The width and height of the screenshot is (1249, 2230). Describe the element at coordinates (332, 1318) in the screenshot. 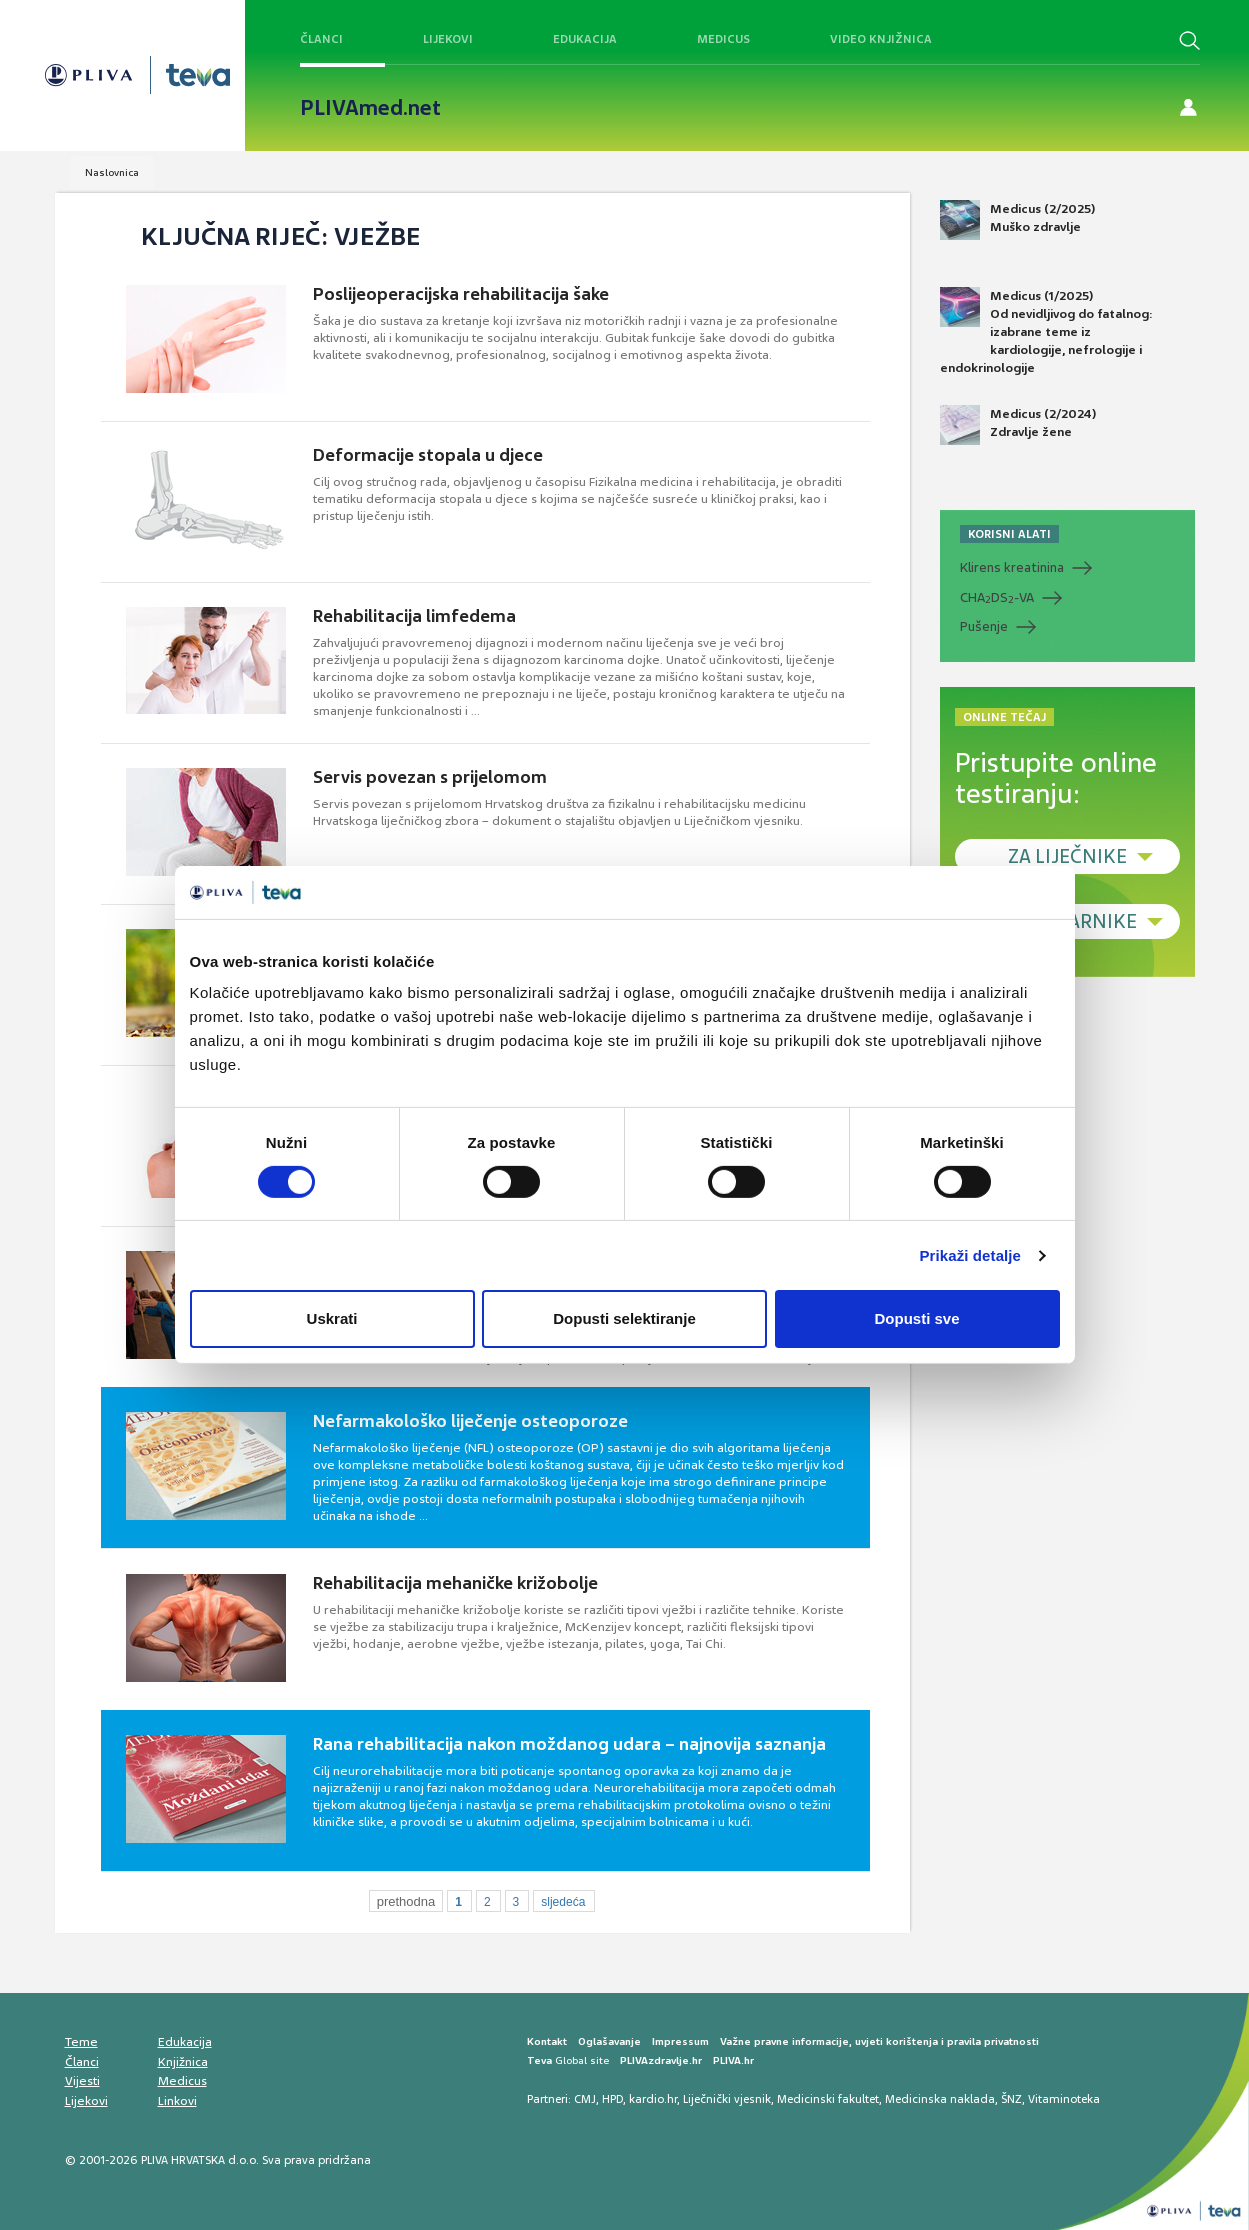

I see `Uskrati` at that location.